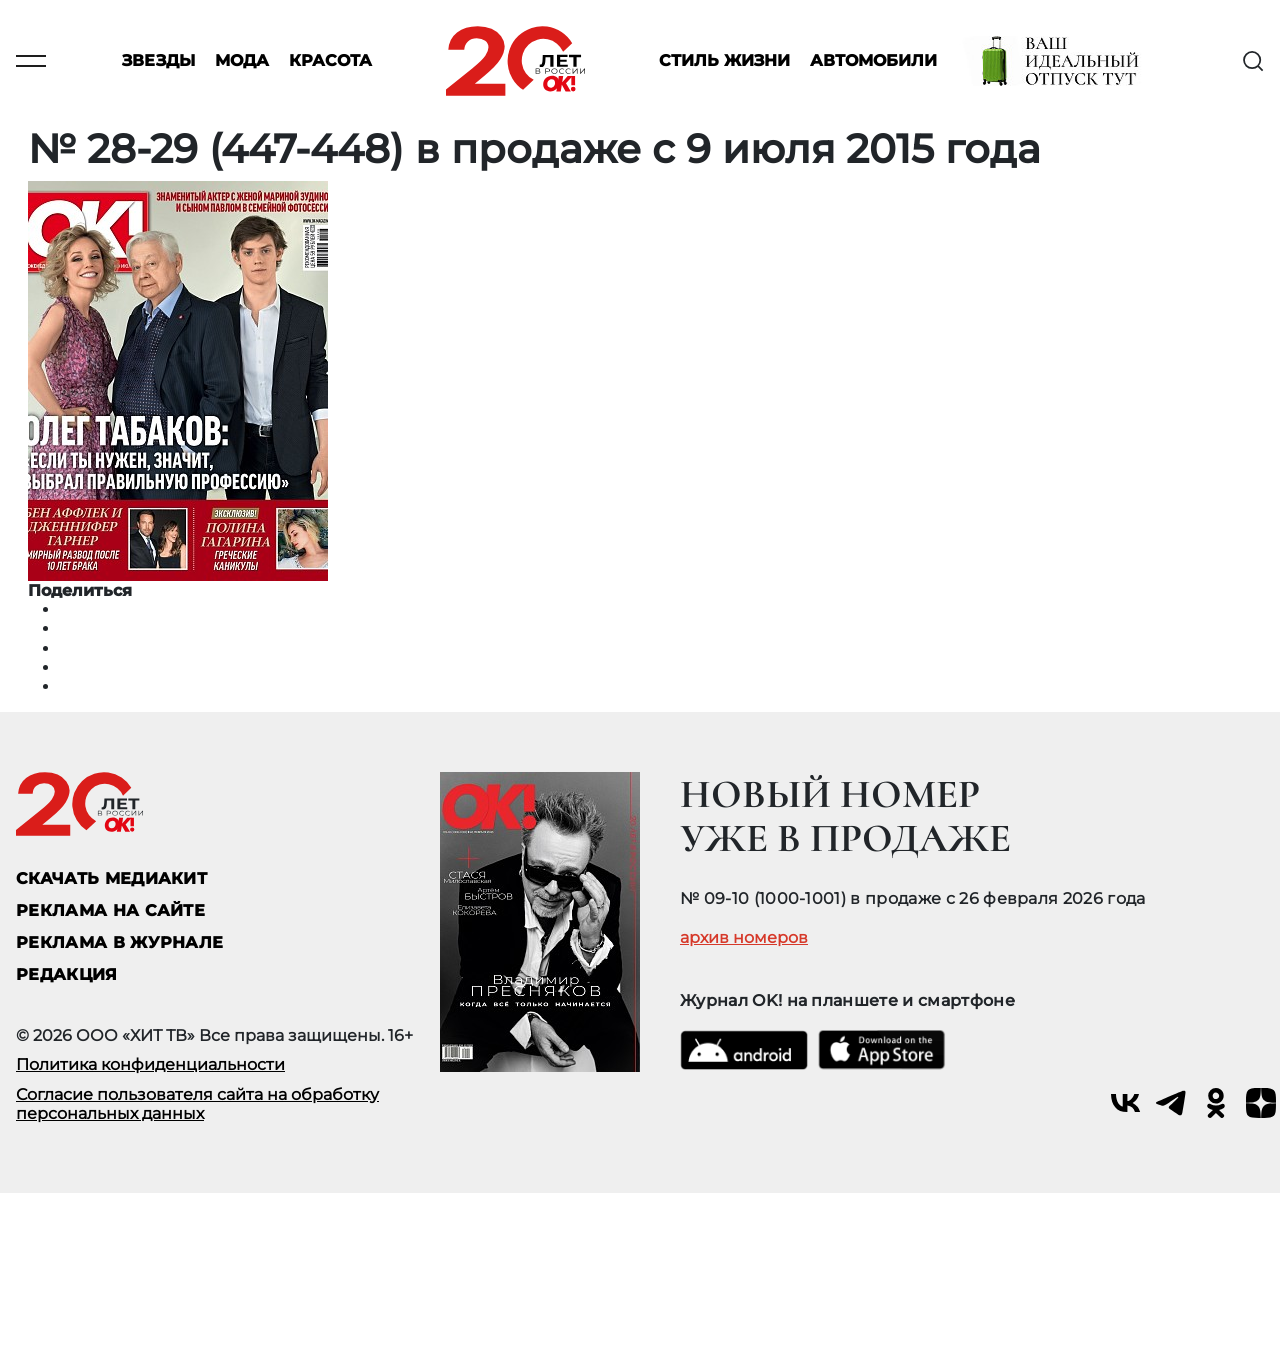 This screenshot has height=1354, width=1280. Describe the element at coordinates (744, 938) in the screenshot. I see `архив номеров` at that location.